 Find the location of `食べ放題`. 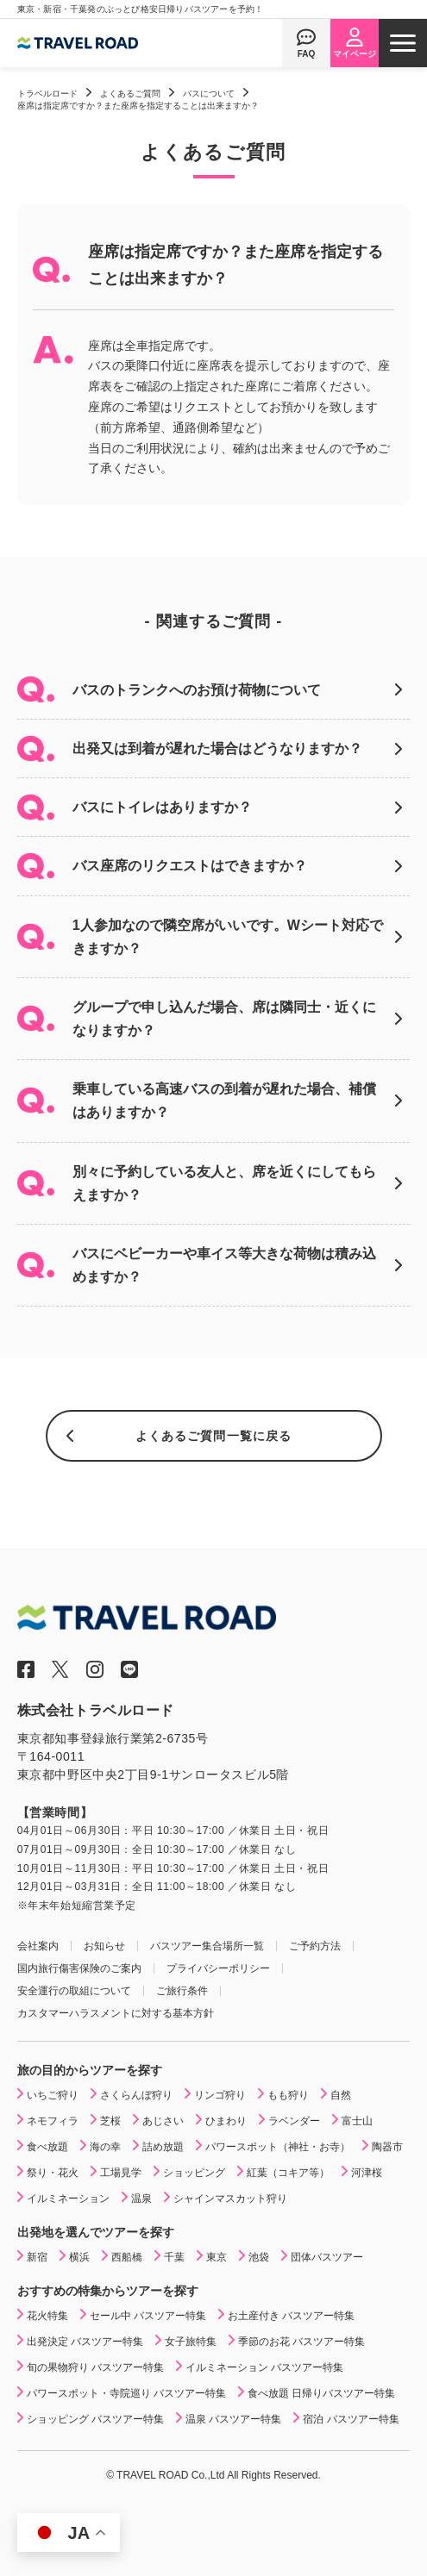

食べ放題 is located at coordinates (47, 2147).